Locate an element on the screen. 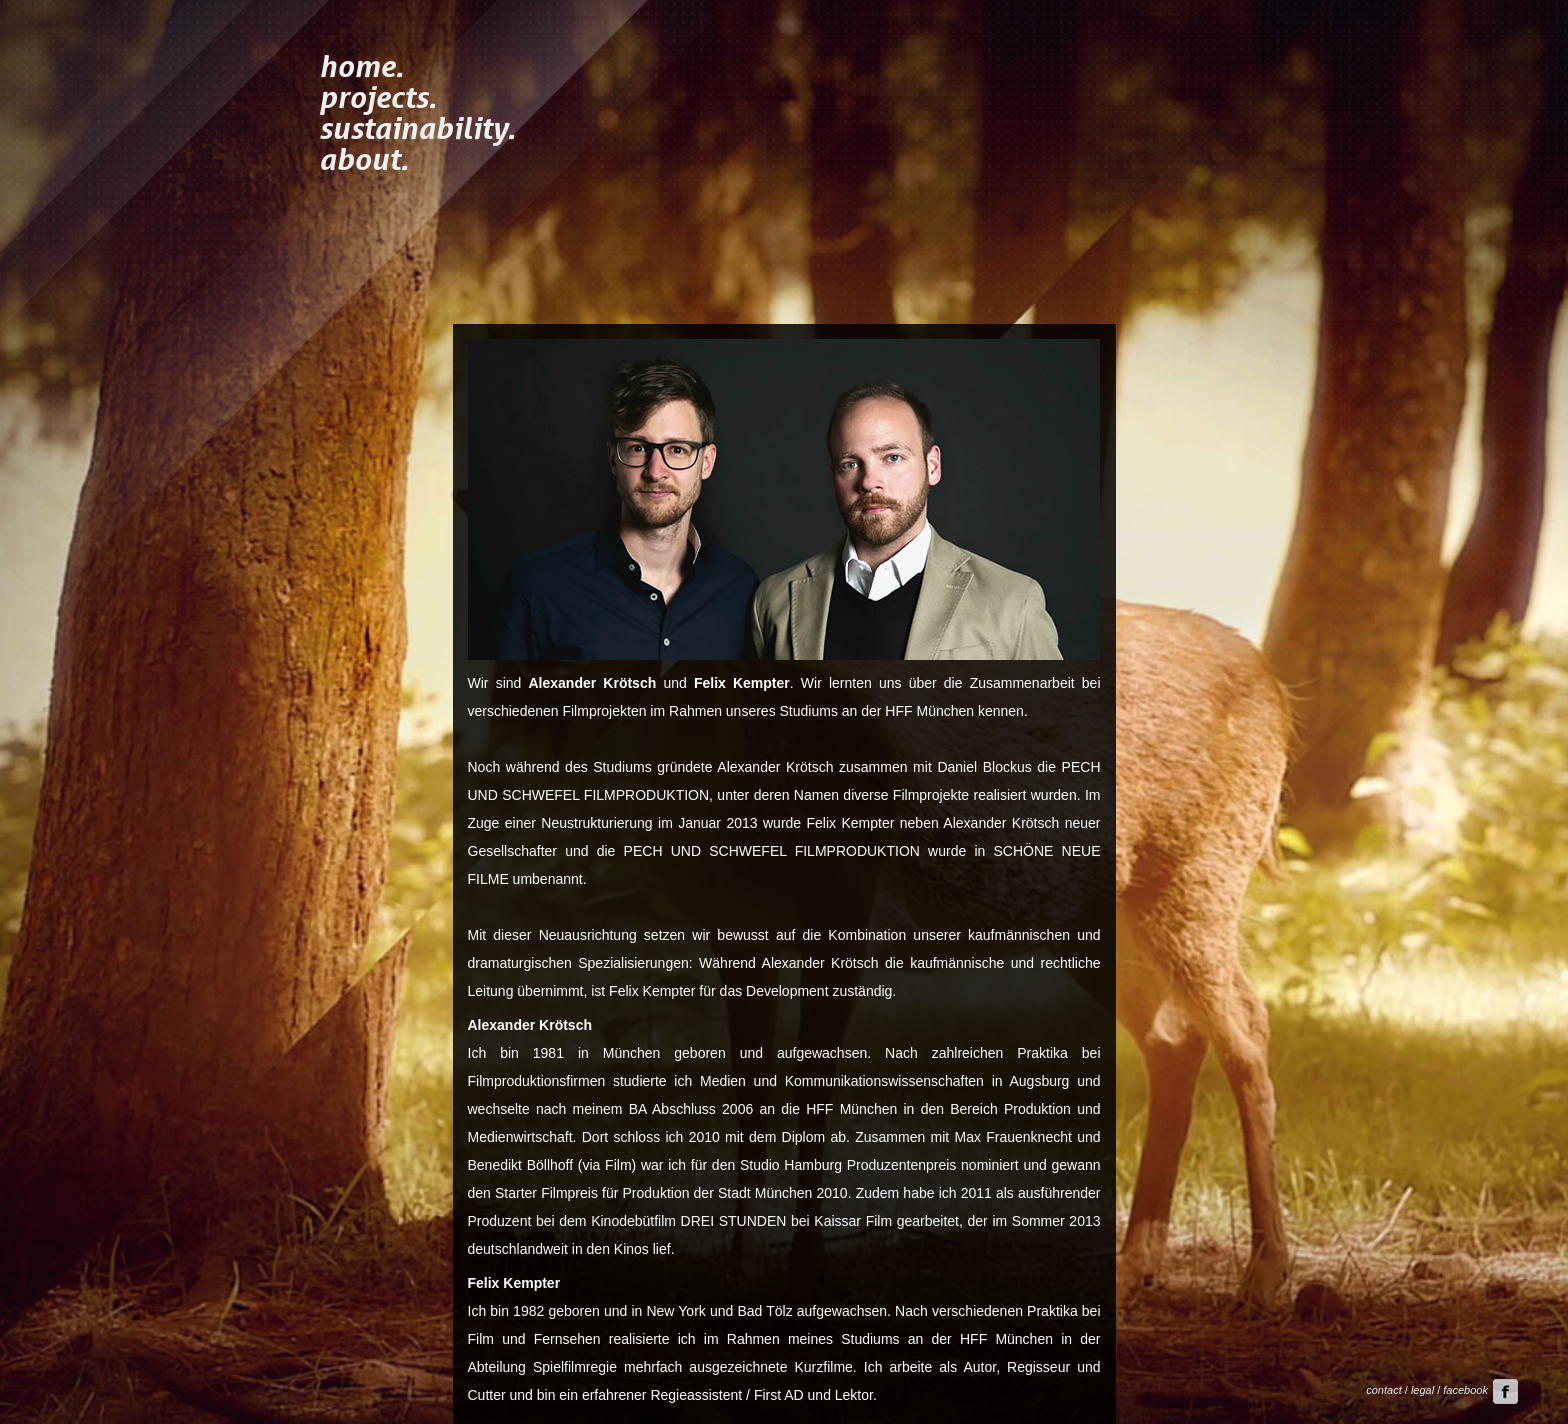 The width and height of the screenshot is (1568, 1424). sustainability. is located at coordinates (417, 127).